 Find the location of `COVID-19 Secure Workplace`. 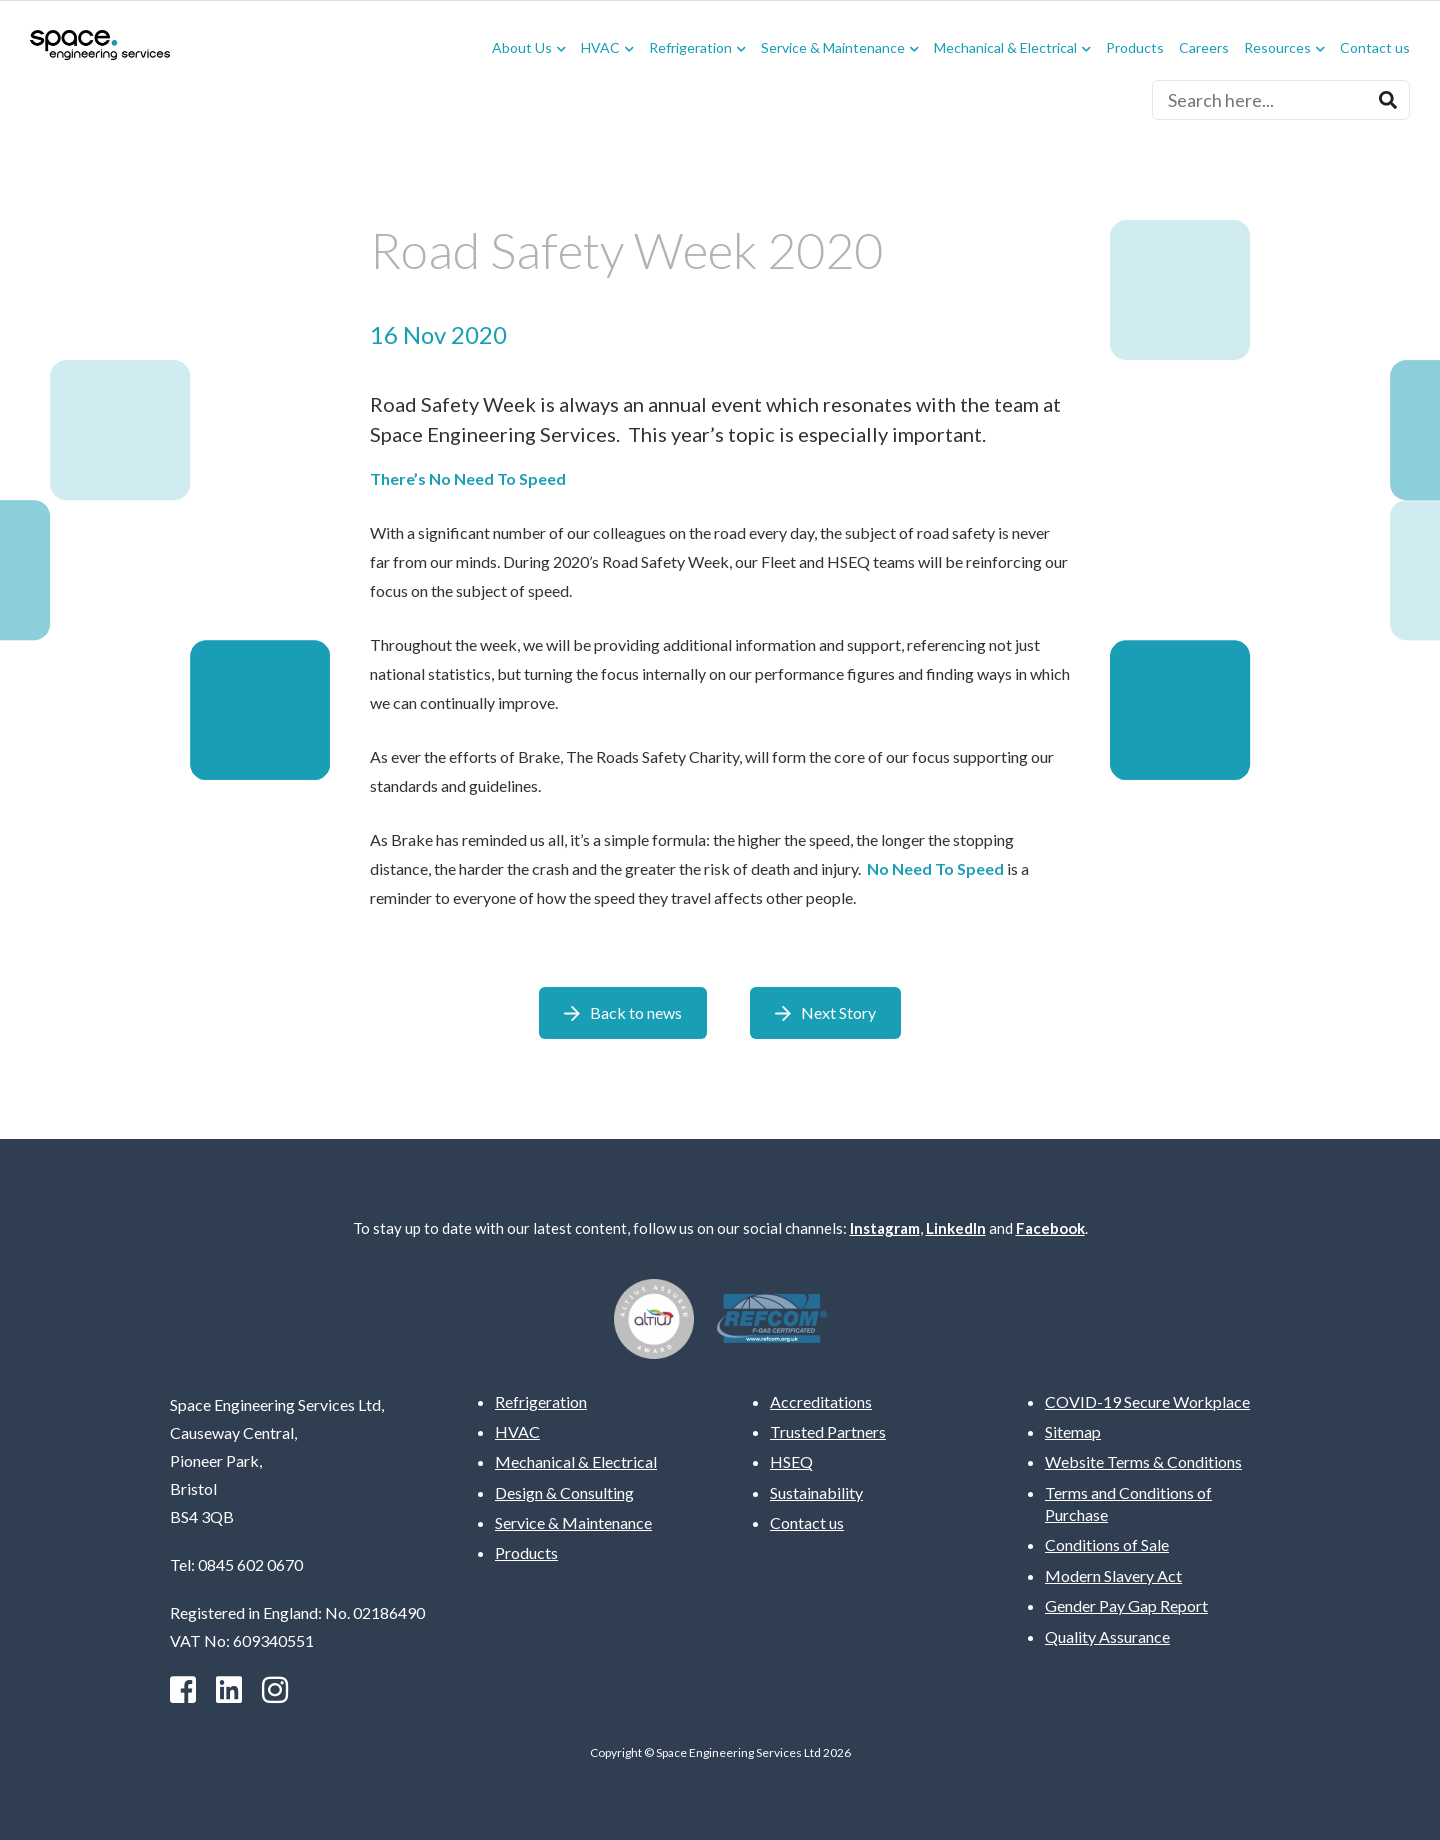

COVID-19 Secure Workplace is located at coordinates (1147, 1401).